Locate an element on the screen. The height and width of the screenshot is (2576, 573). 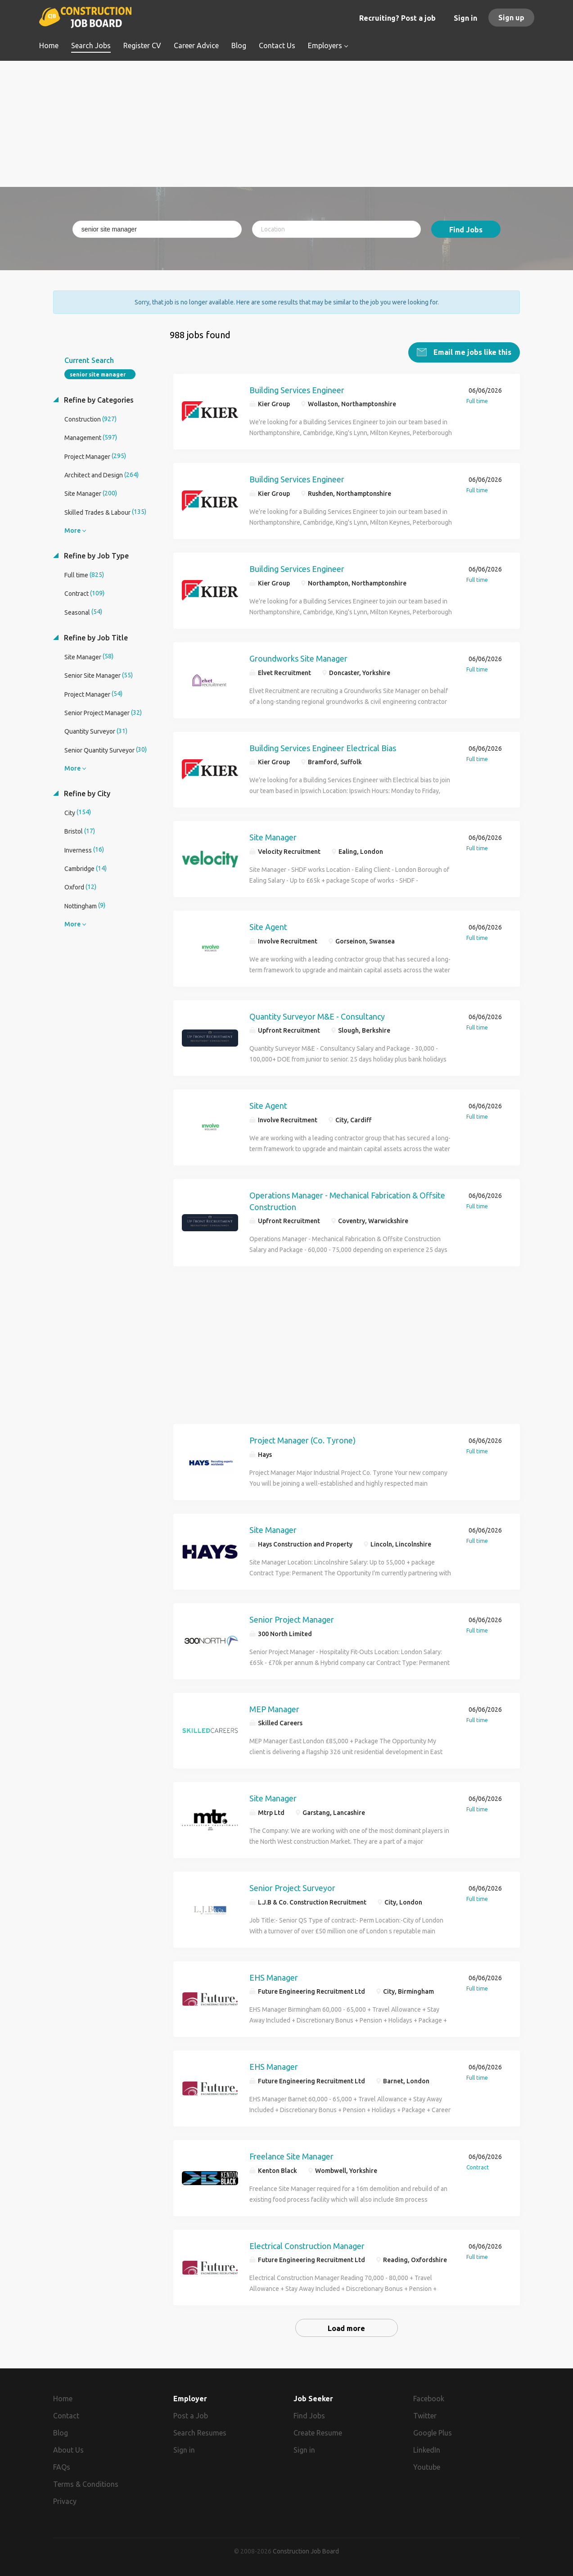
Operations Manager - Mechanical Fabrication & Offsite Construction is located at coordinates (347, 1200).